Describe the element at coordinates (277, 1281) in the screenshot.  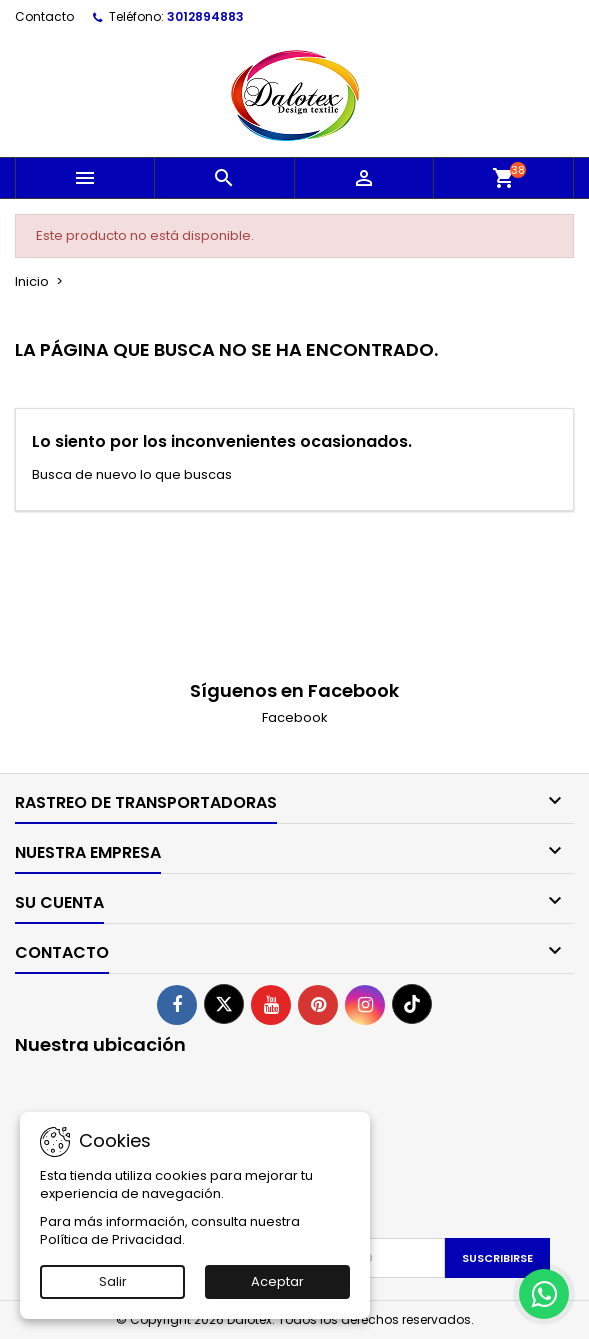
I see `Aceptar` at that location.